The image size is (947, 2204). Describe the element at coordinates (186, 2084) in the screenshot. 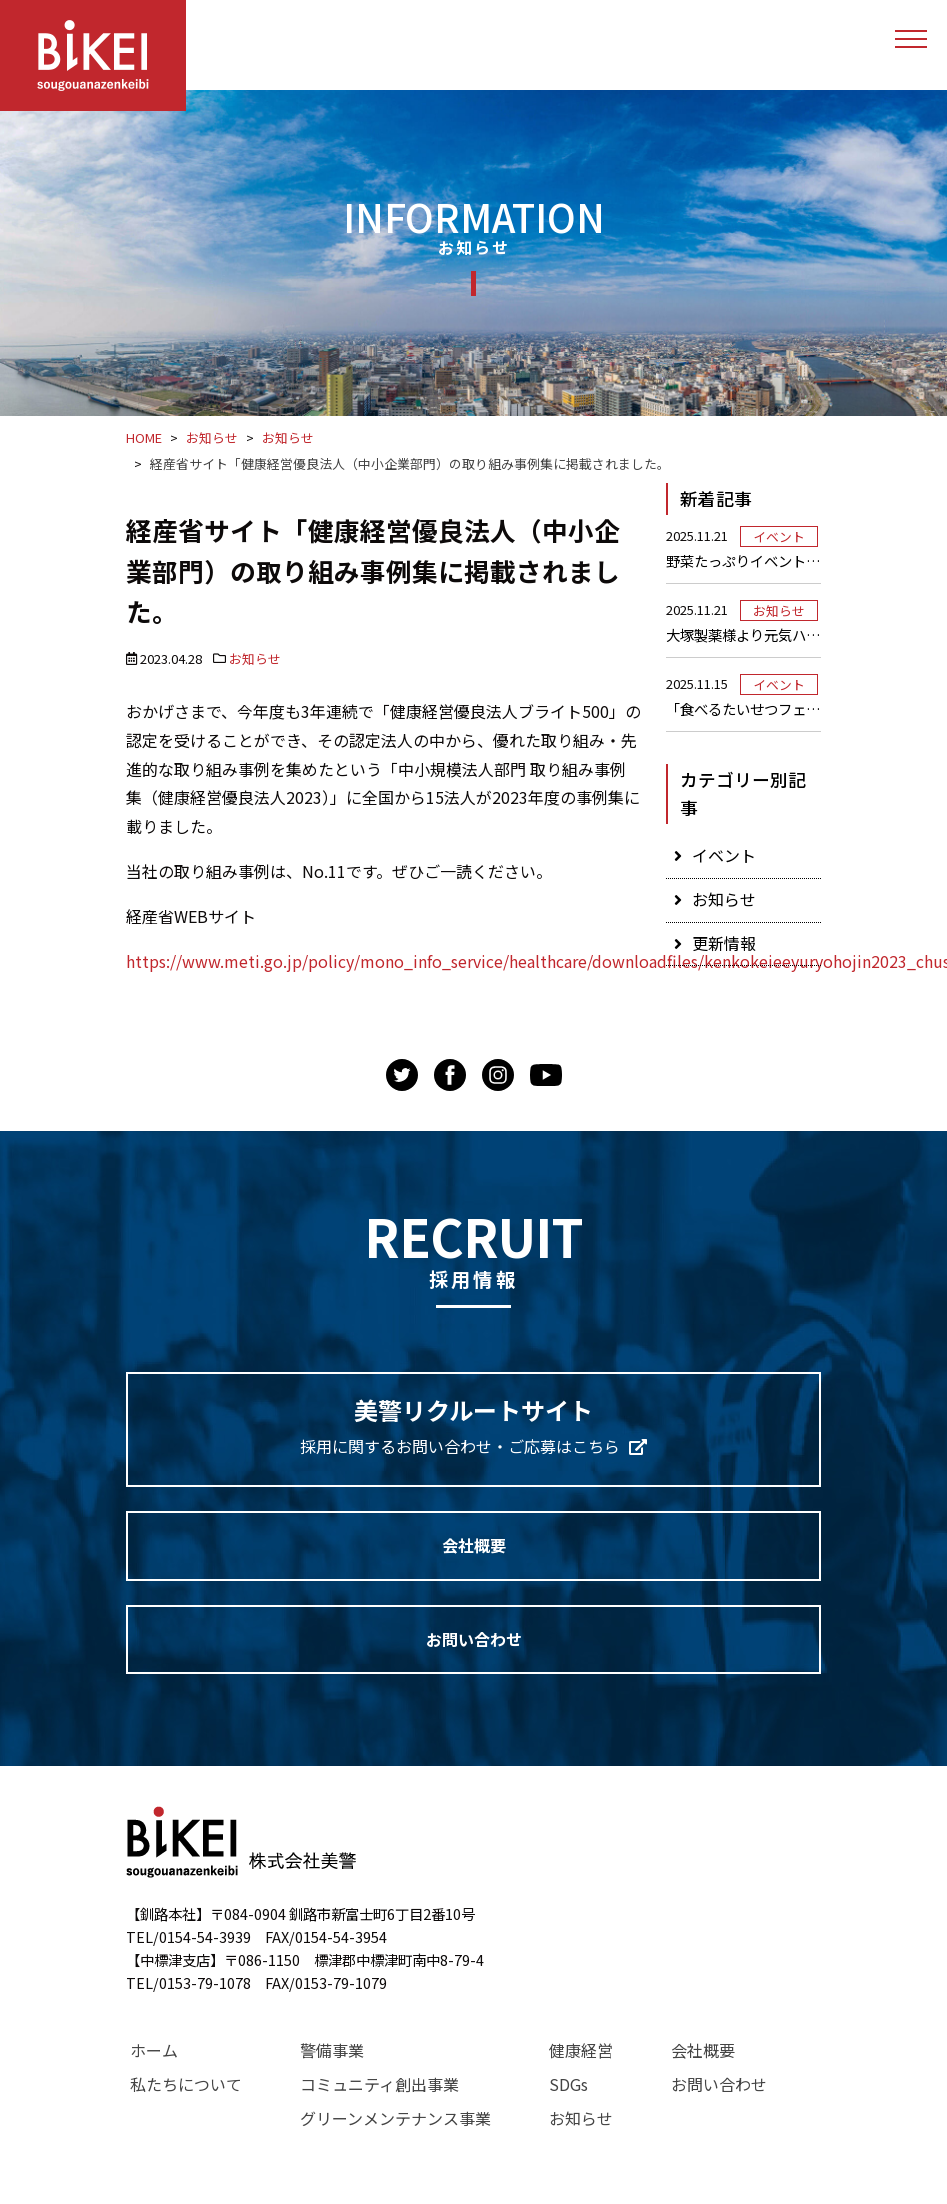

I see `私たちについて` at that location.